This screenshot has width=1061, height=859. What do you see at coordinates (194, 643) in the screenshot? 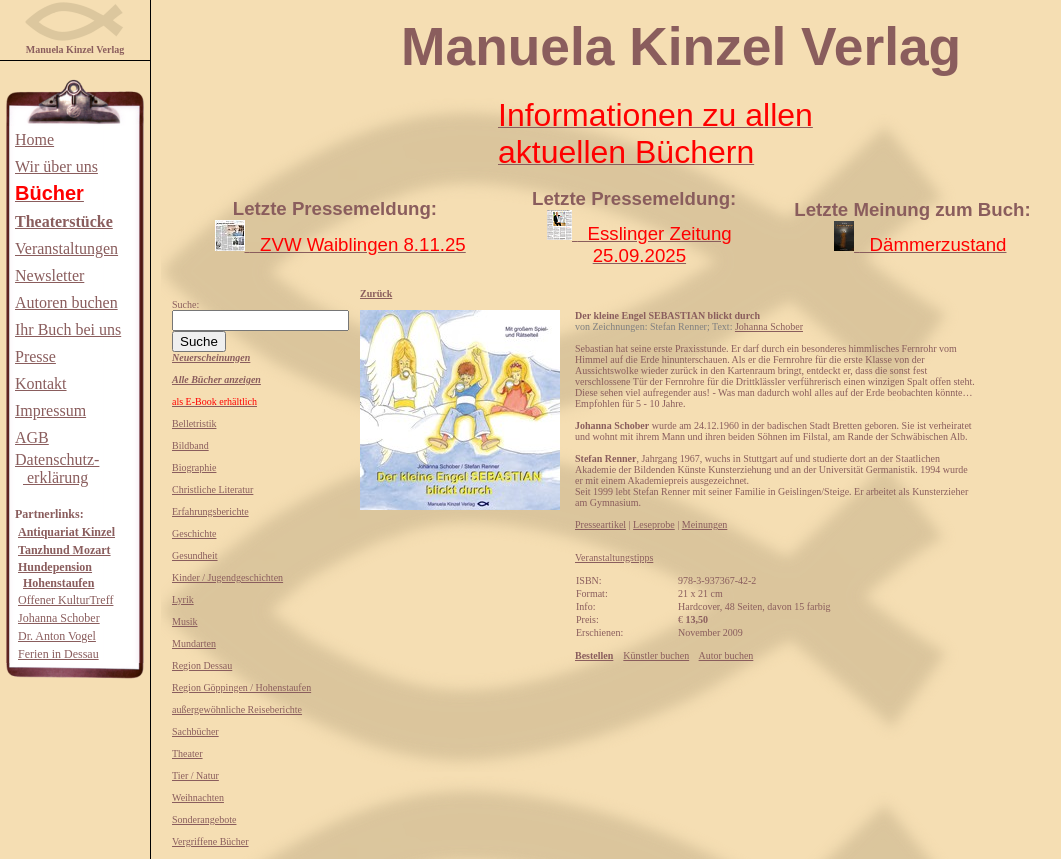
I see `Mundarten` at bounding box center [194, 643].